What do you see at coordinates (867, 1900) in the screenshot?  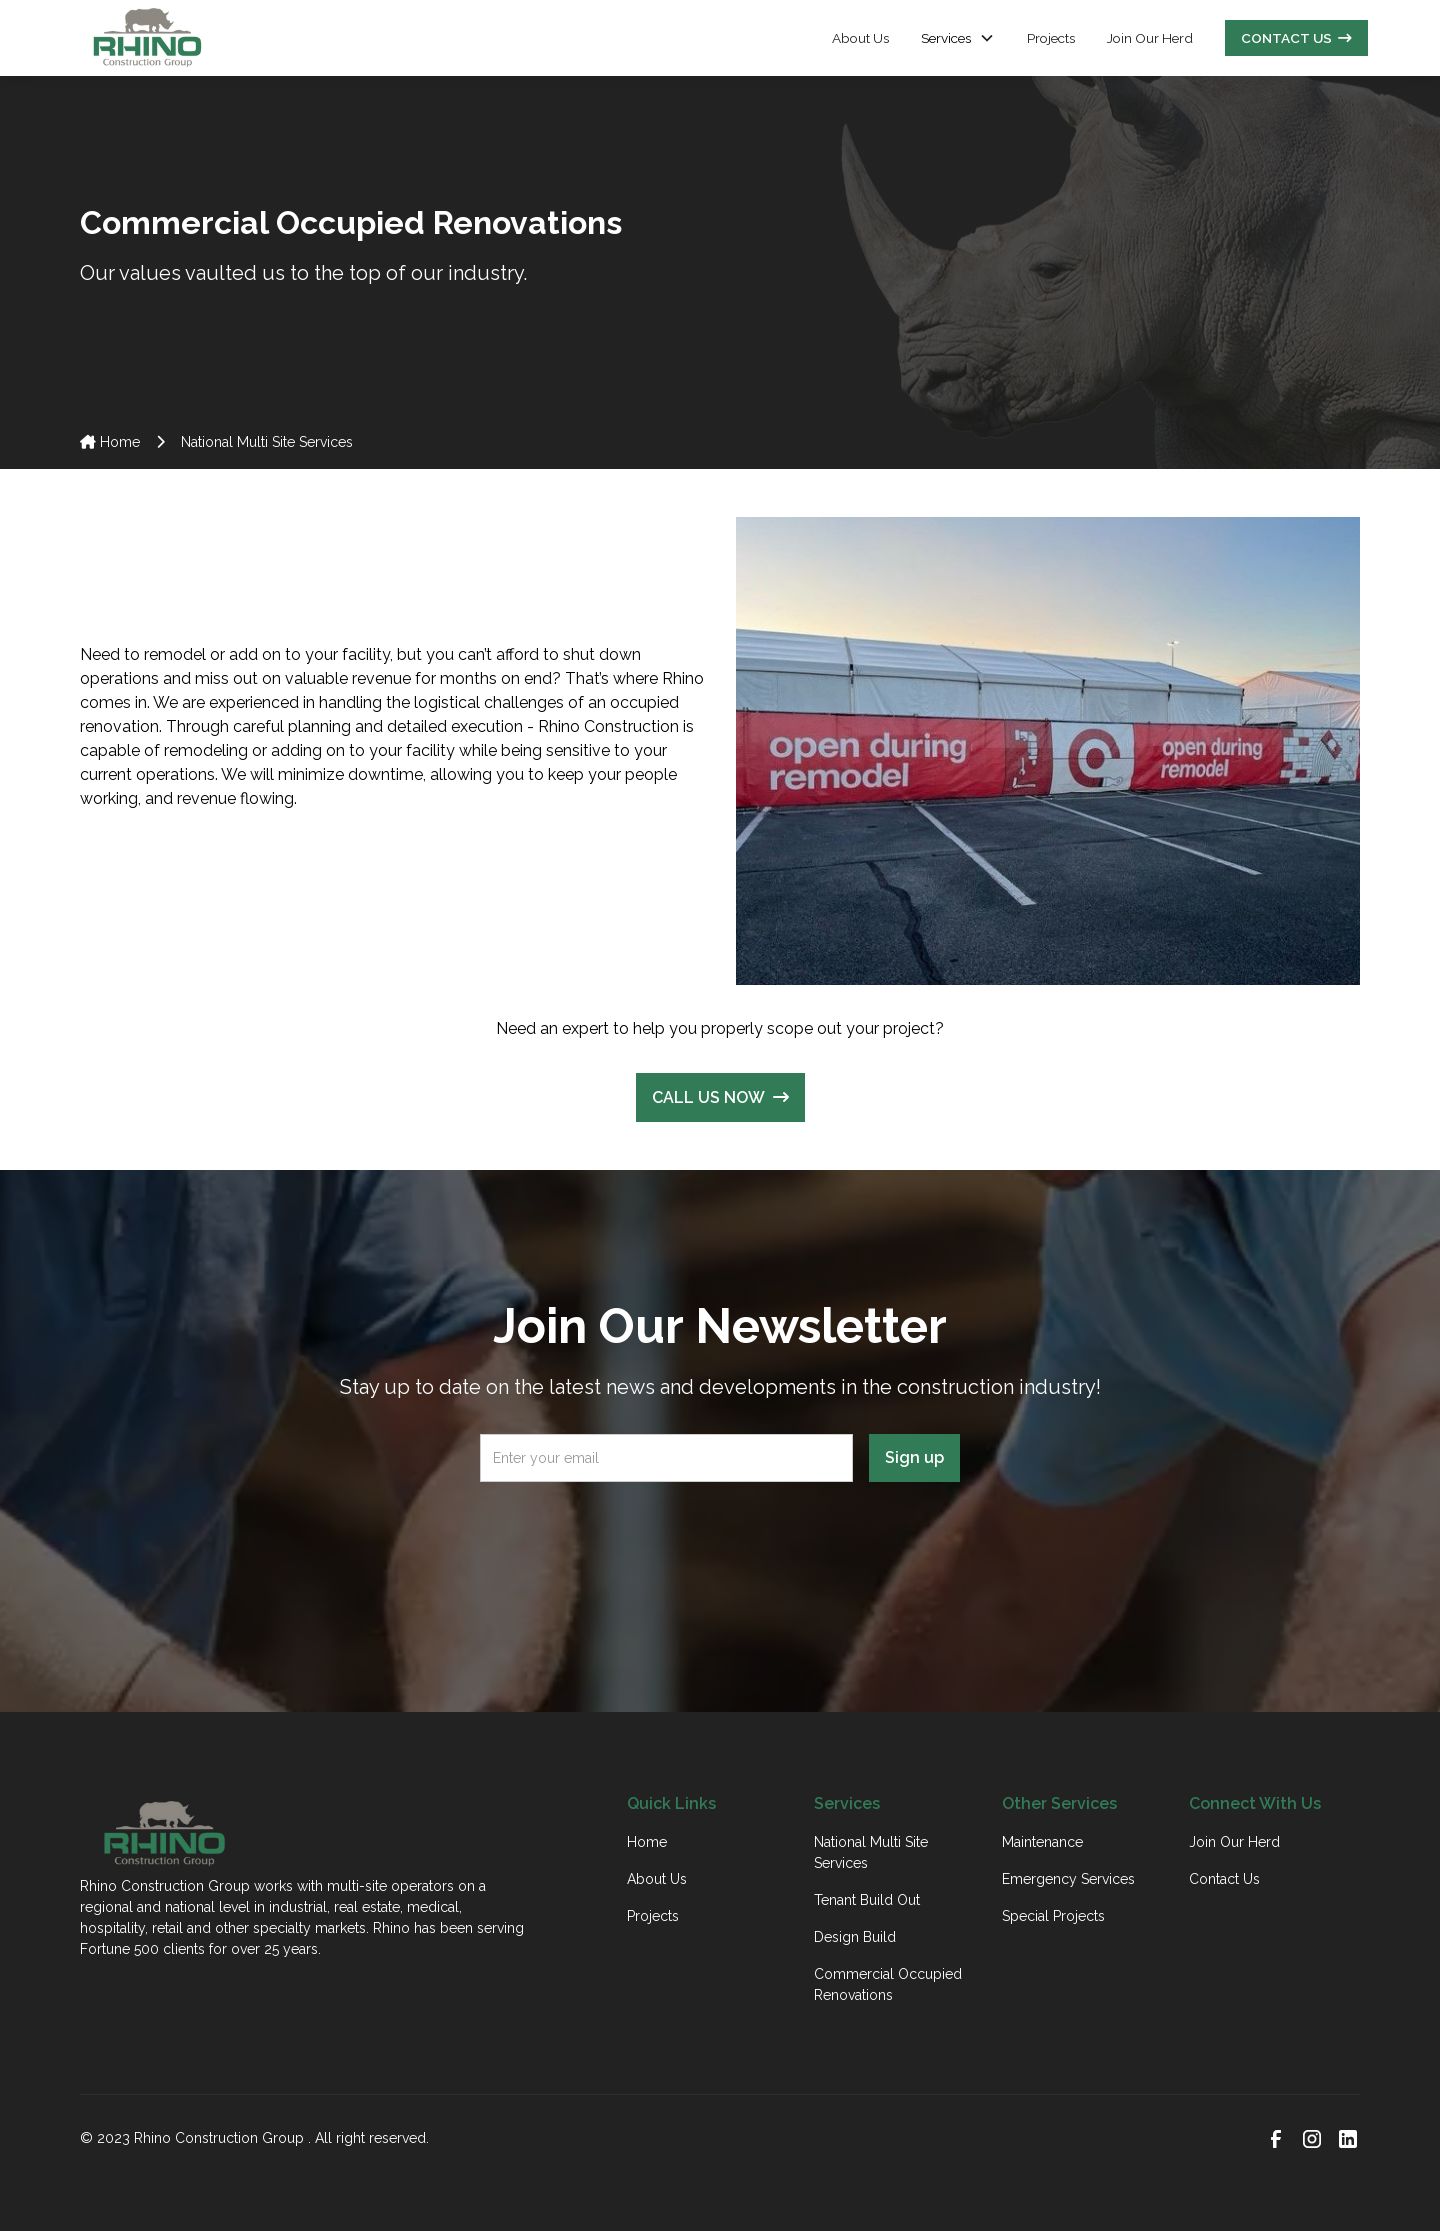 I see `Tenant Build Out` at bounding box center [867, 1900].